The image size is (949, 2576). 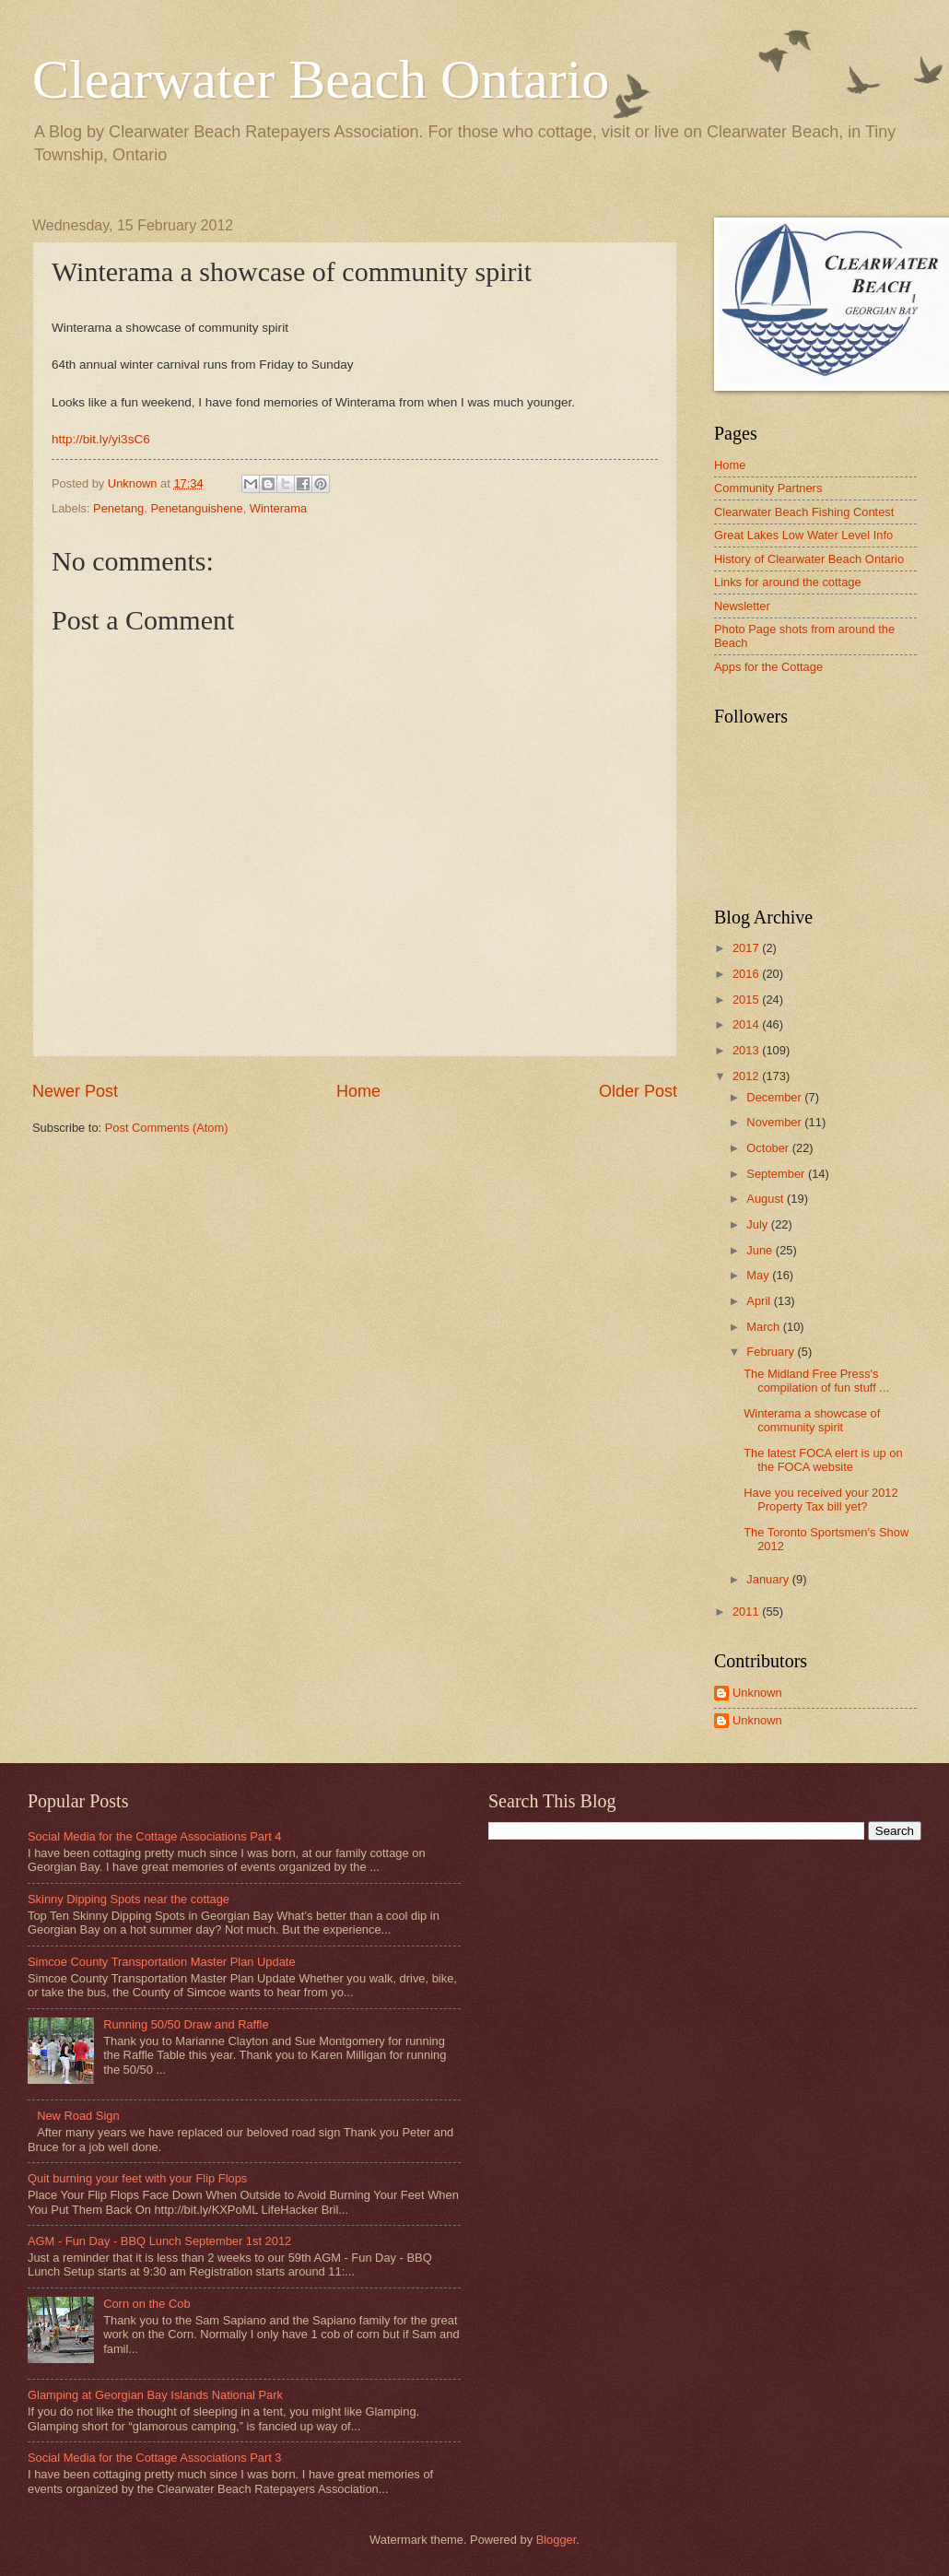 I want to click on Apps for the Cottage, so click(x=768, y=667).